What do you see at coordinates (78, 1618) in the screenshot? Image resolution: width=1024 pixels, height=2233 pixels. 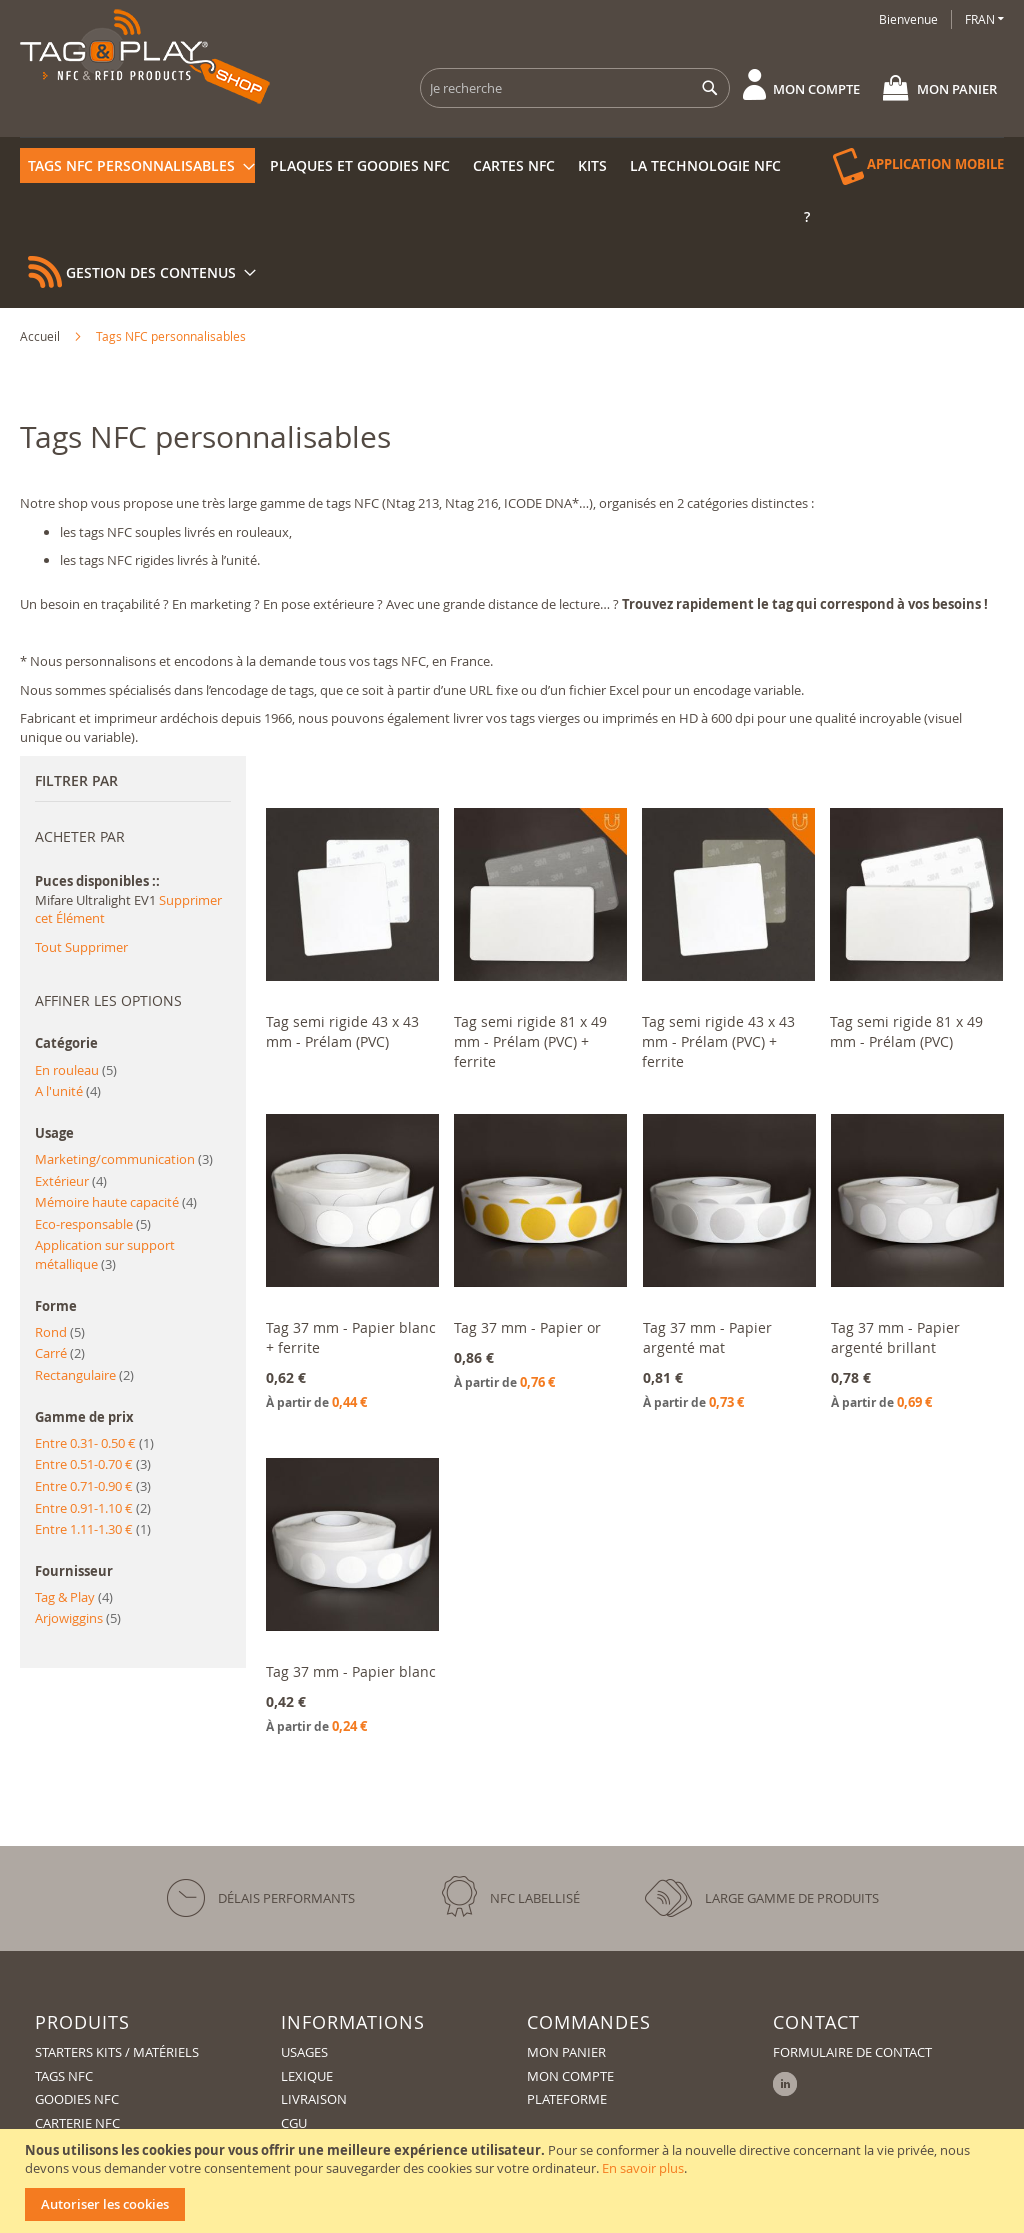 I see `Arjowiggins` at bounding box center [78, 1618].